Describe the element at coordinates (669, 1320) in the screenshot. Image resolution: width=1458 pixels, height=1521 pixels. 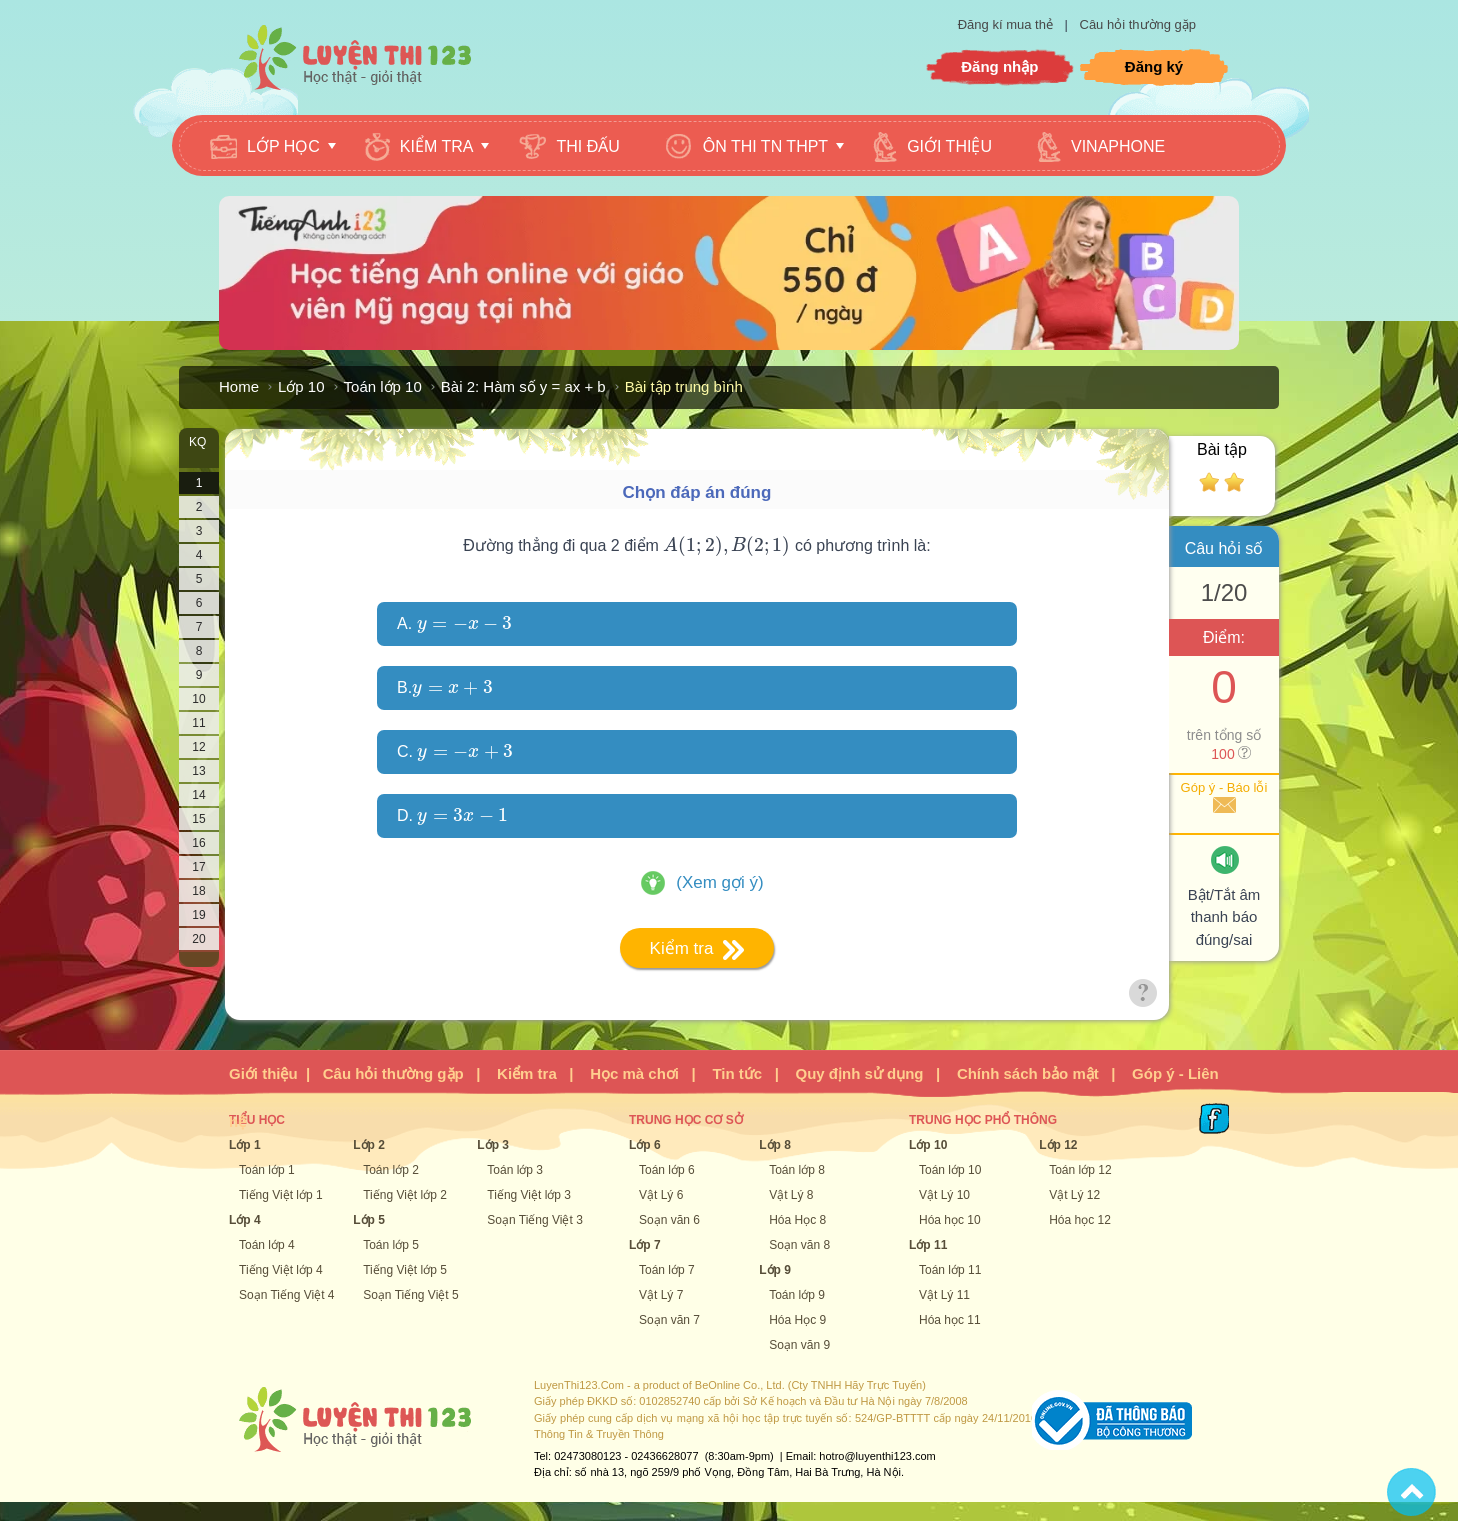
I see `Soạn văn 7` at that location.